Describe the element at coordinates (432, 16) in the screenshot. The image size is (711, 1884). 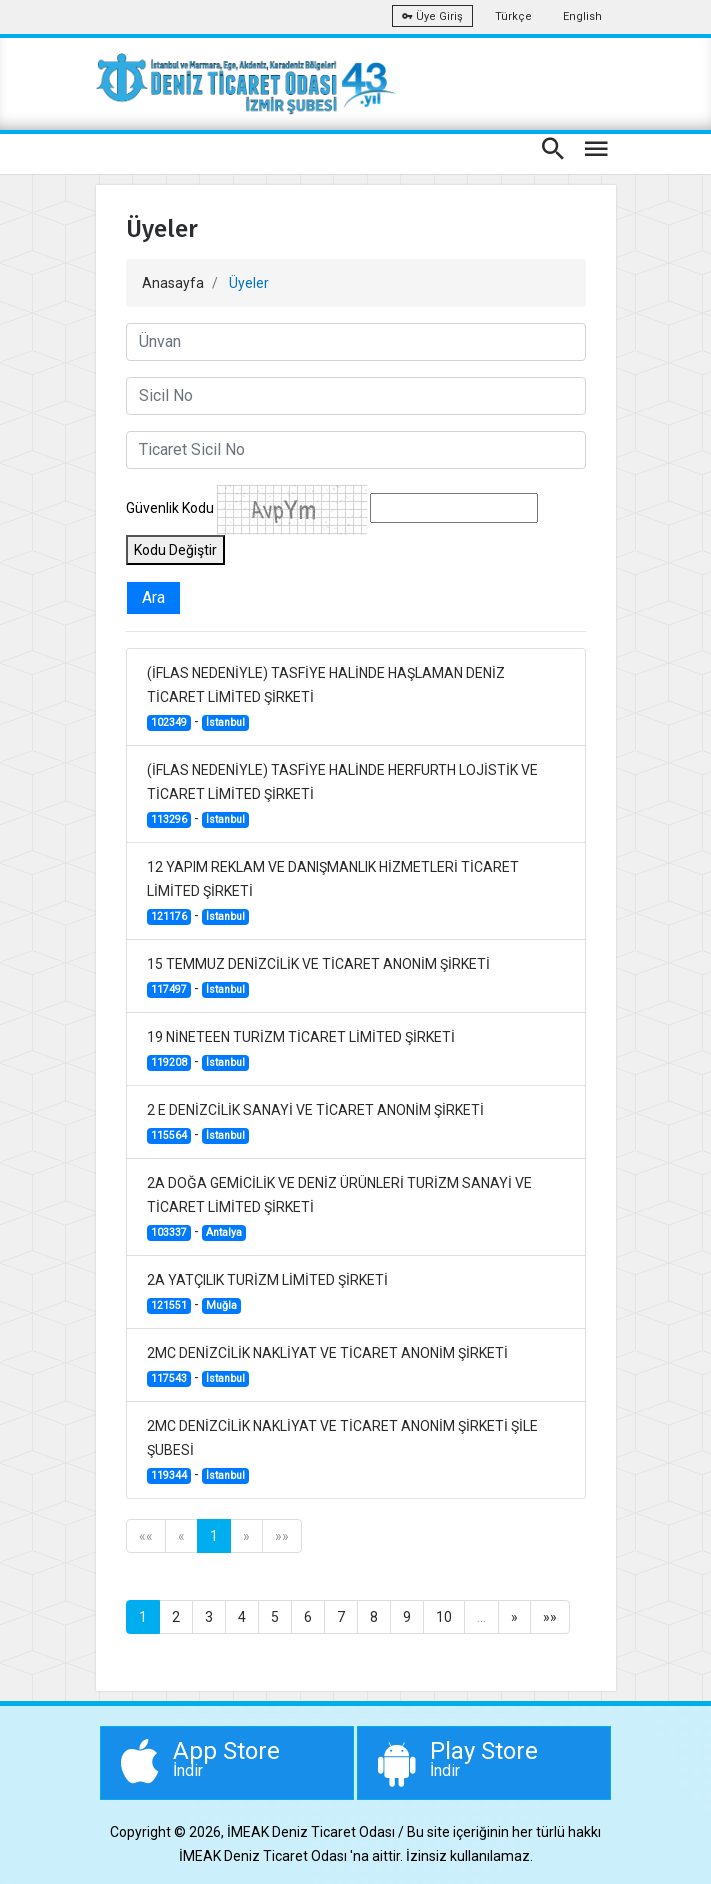
I see `Üye Giriş` at that location.